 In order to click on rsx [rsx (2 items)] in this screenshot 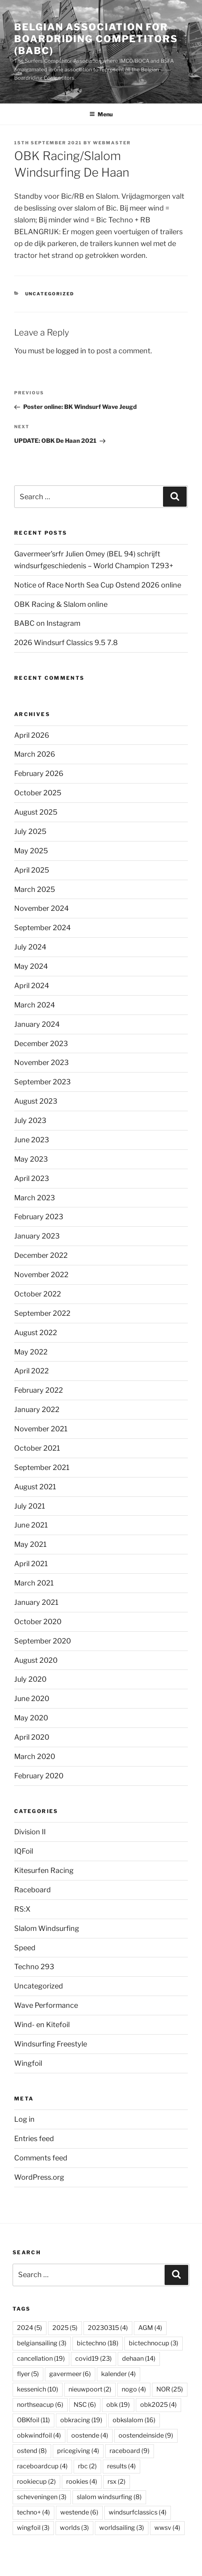, I will do `click(116, 2481)`.